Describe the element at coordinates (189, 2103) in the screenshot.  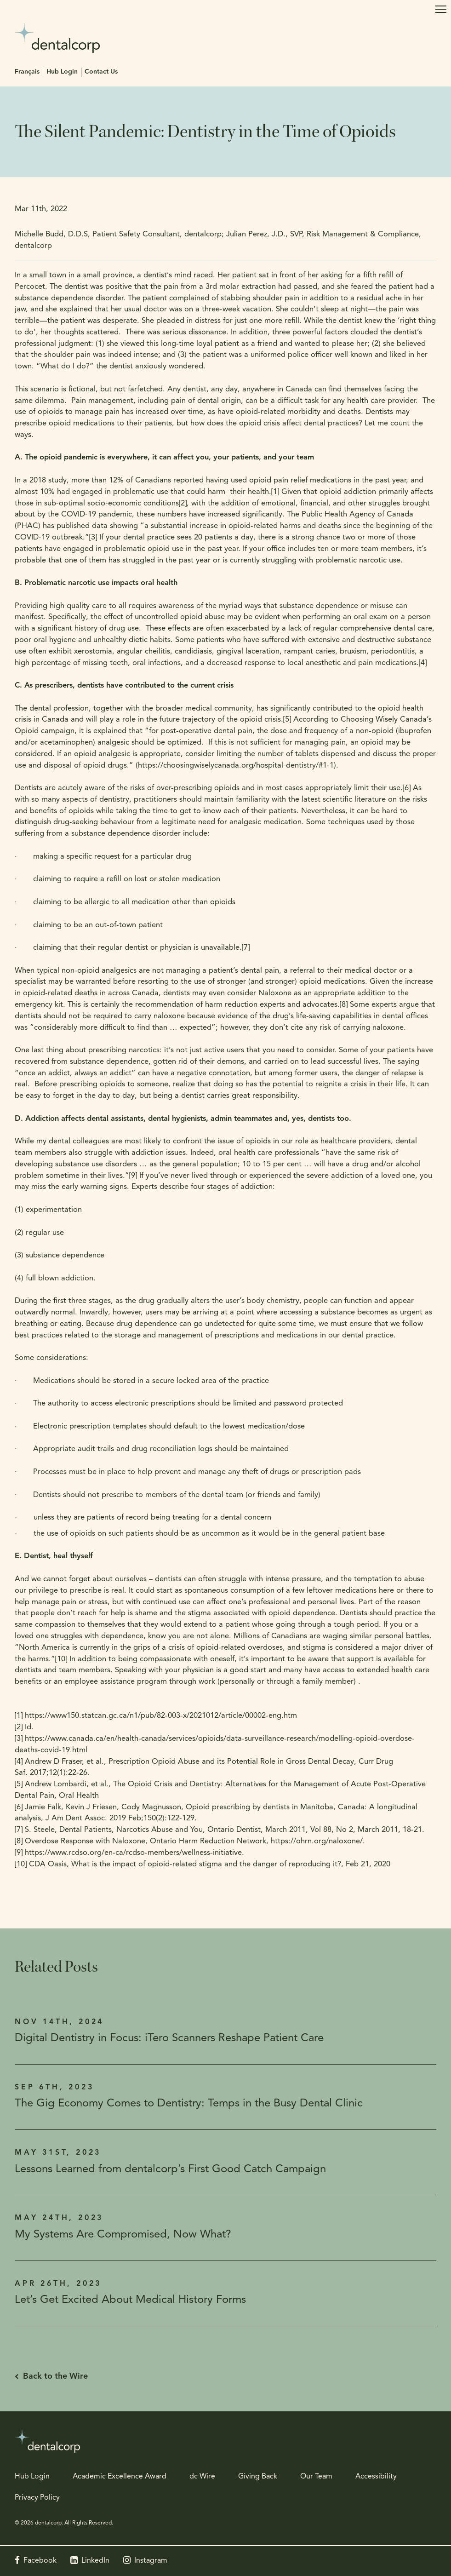
I see `The Gig Economy Comes to Dentistry: Temps in the Busy Dental Clinic` at that location.